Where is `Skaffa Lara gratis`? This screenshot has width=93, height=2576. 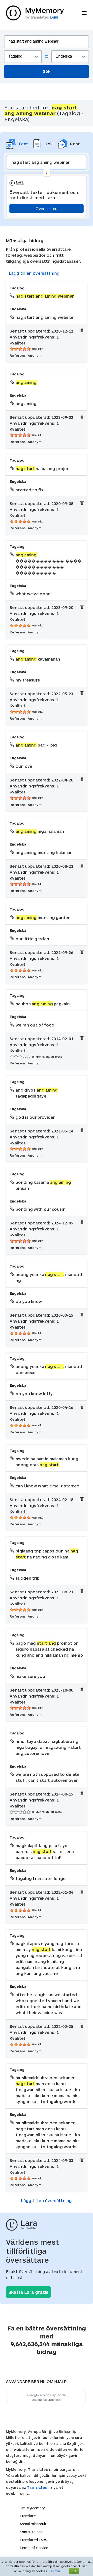
Skaffa Lara gratis is located at coordinates (28, 2292).